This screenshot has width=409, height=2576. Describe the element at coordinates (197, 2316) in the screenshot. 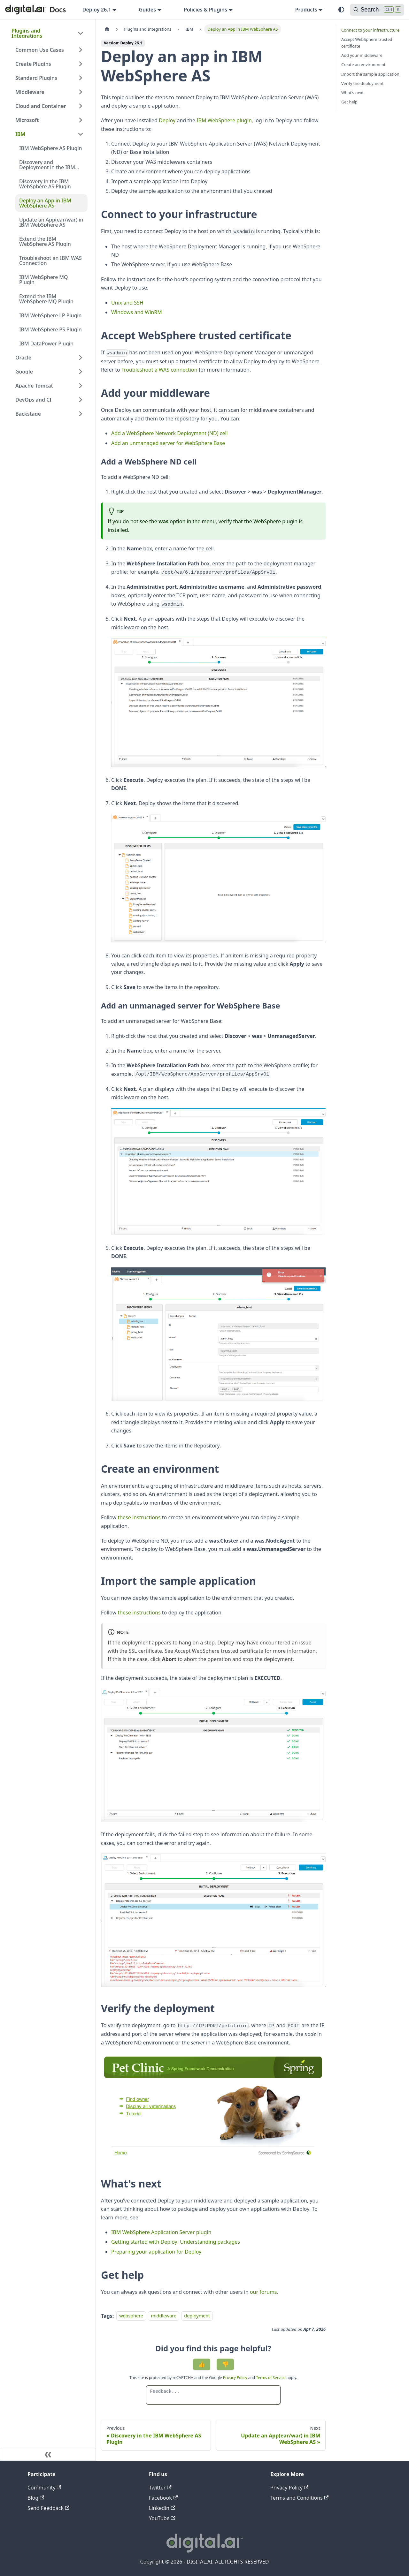

I see `deployment` at that location.